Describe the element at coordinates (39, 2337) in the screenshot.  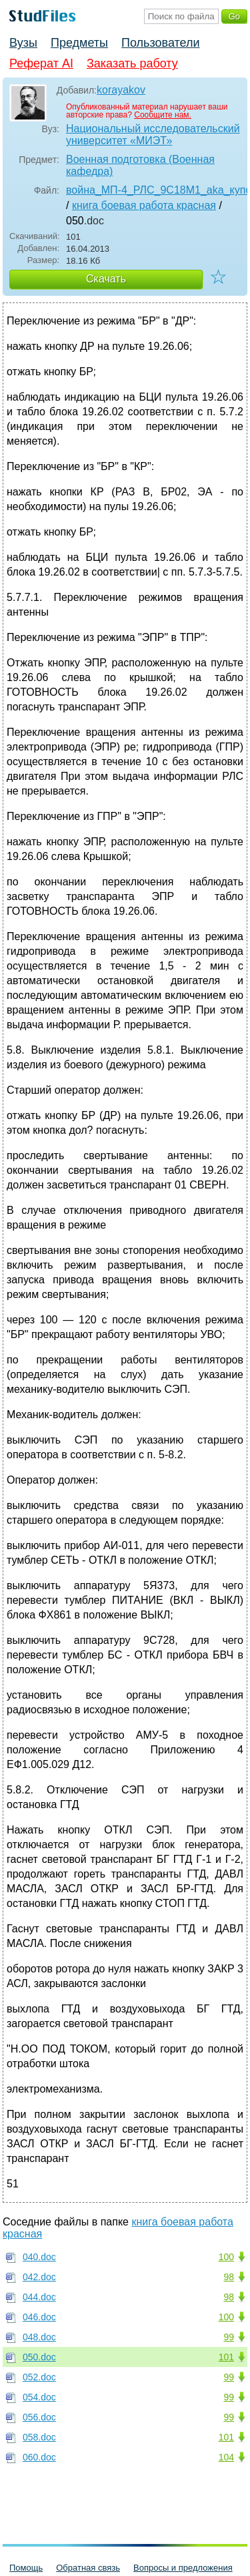
I see `048.doc` at that location.